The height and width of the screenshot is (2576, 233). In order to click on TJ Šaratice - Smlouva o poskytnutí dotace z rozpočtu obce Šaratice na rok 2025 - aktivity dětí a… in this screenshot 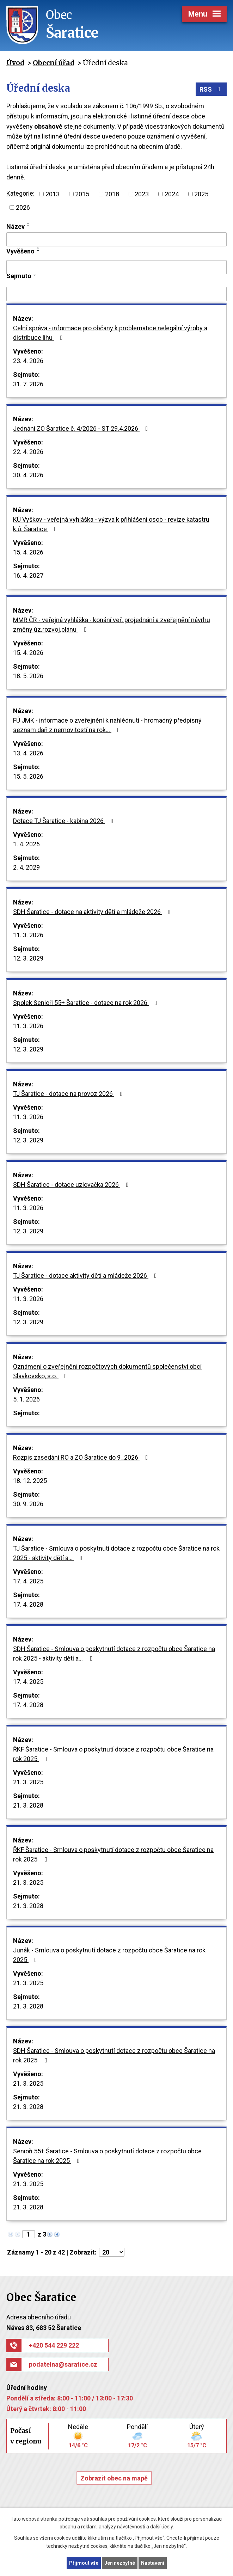, I will do `click(116, 1553)`.